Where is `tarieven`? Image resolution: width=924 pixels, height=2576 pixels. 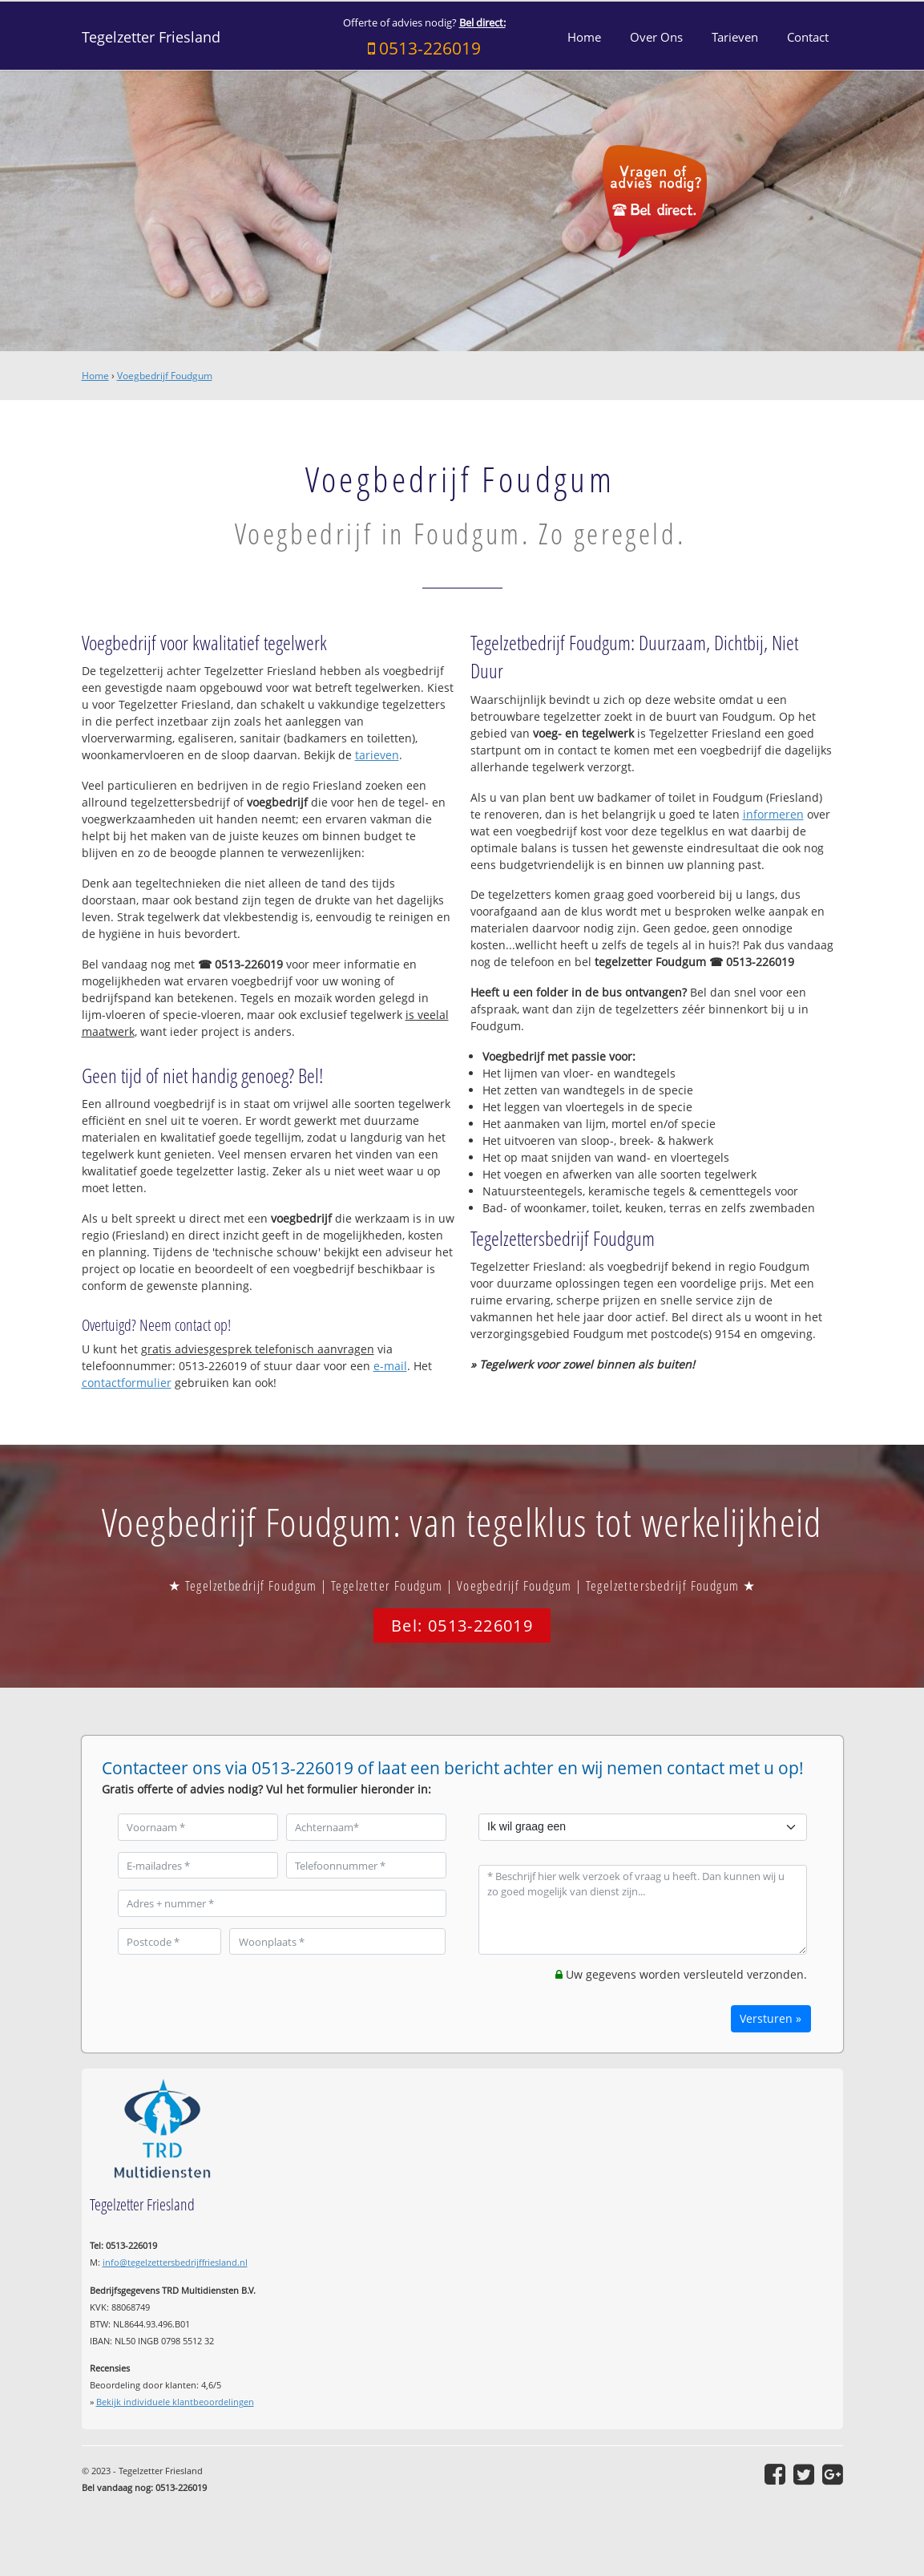
tarieven is located at coordinates (377, 754).